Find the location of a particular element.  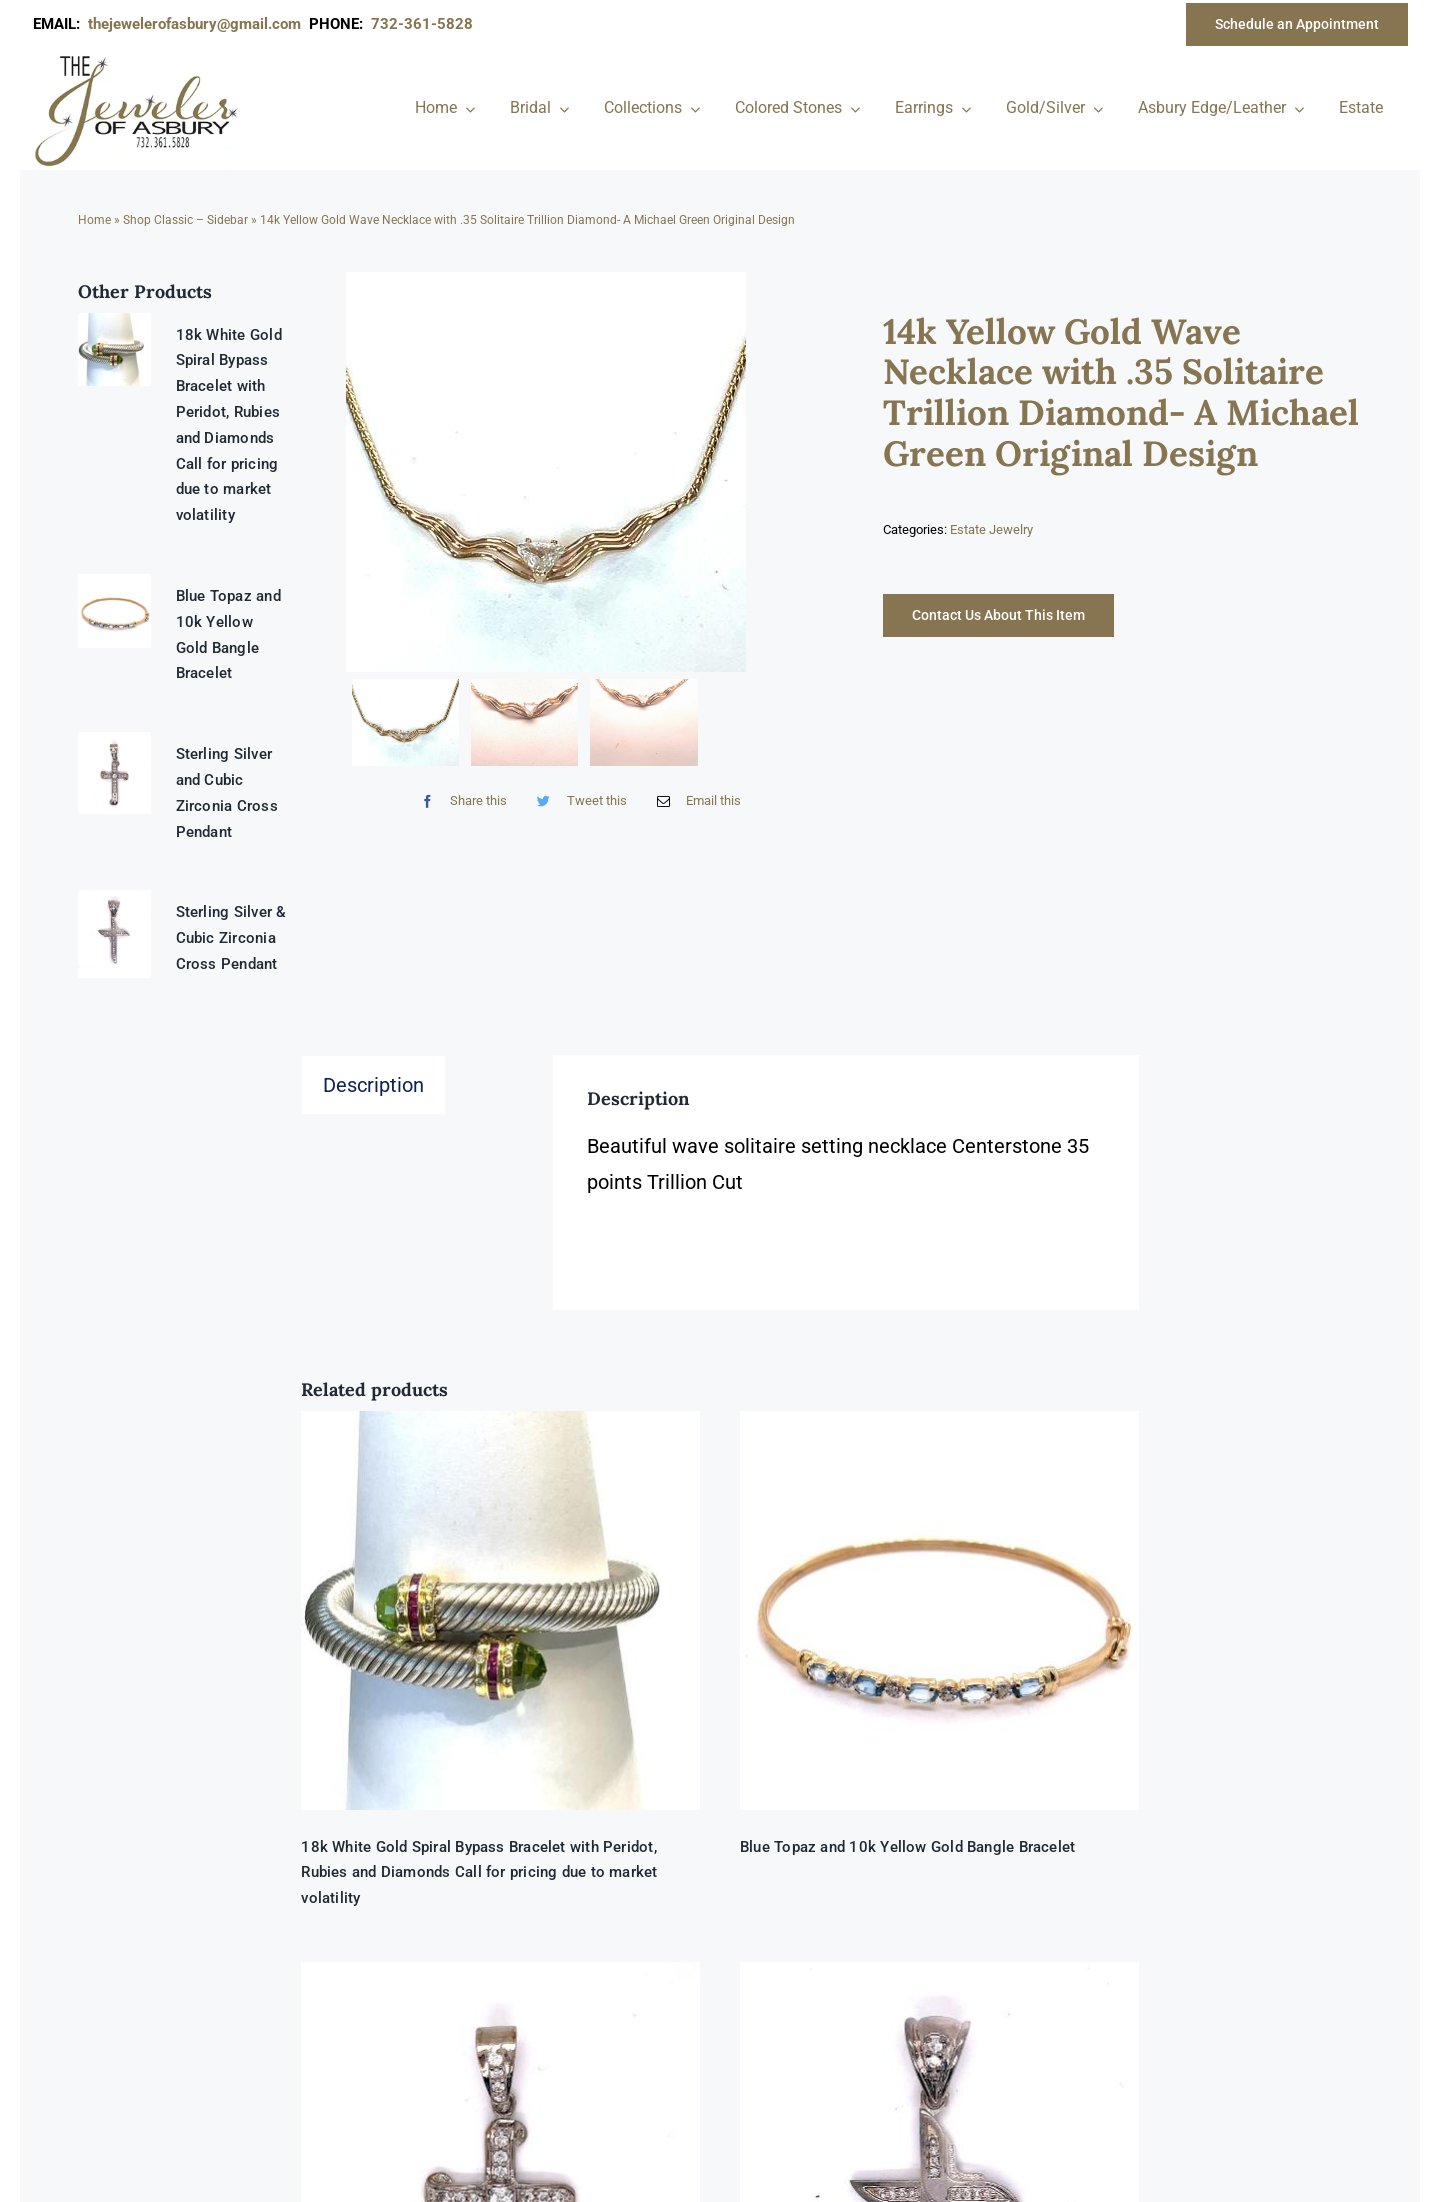

[Facebook] is located at coordinates (459, 800).